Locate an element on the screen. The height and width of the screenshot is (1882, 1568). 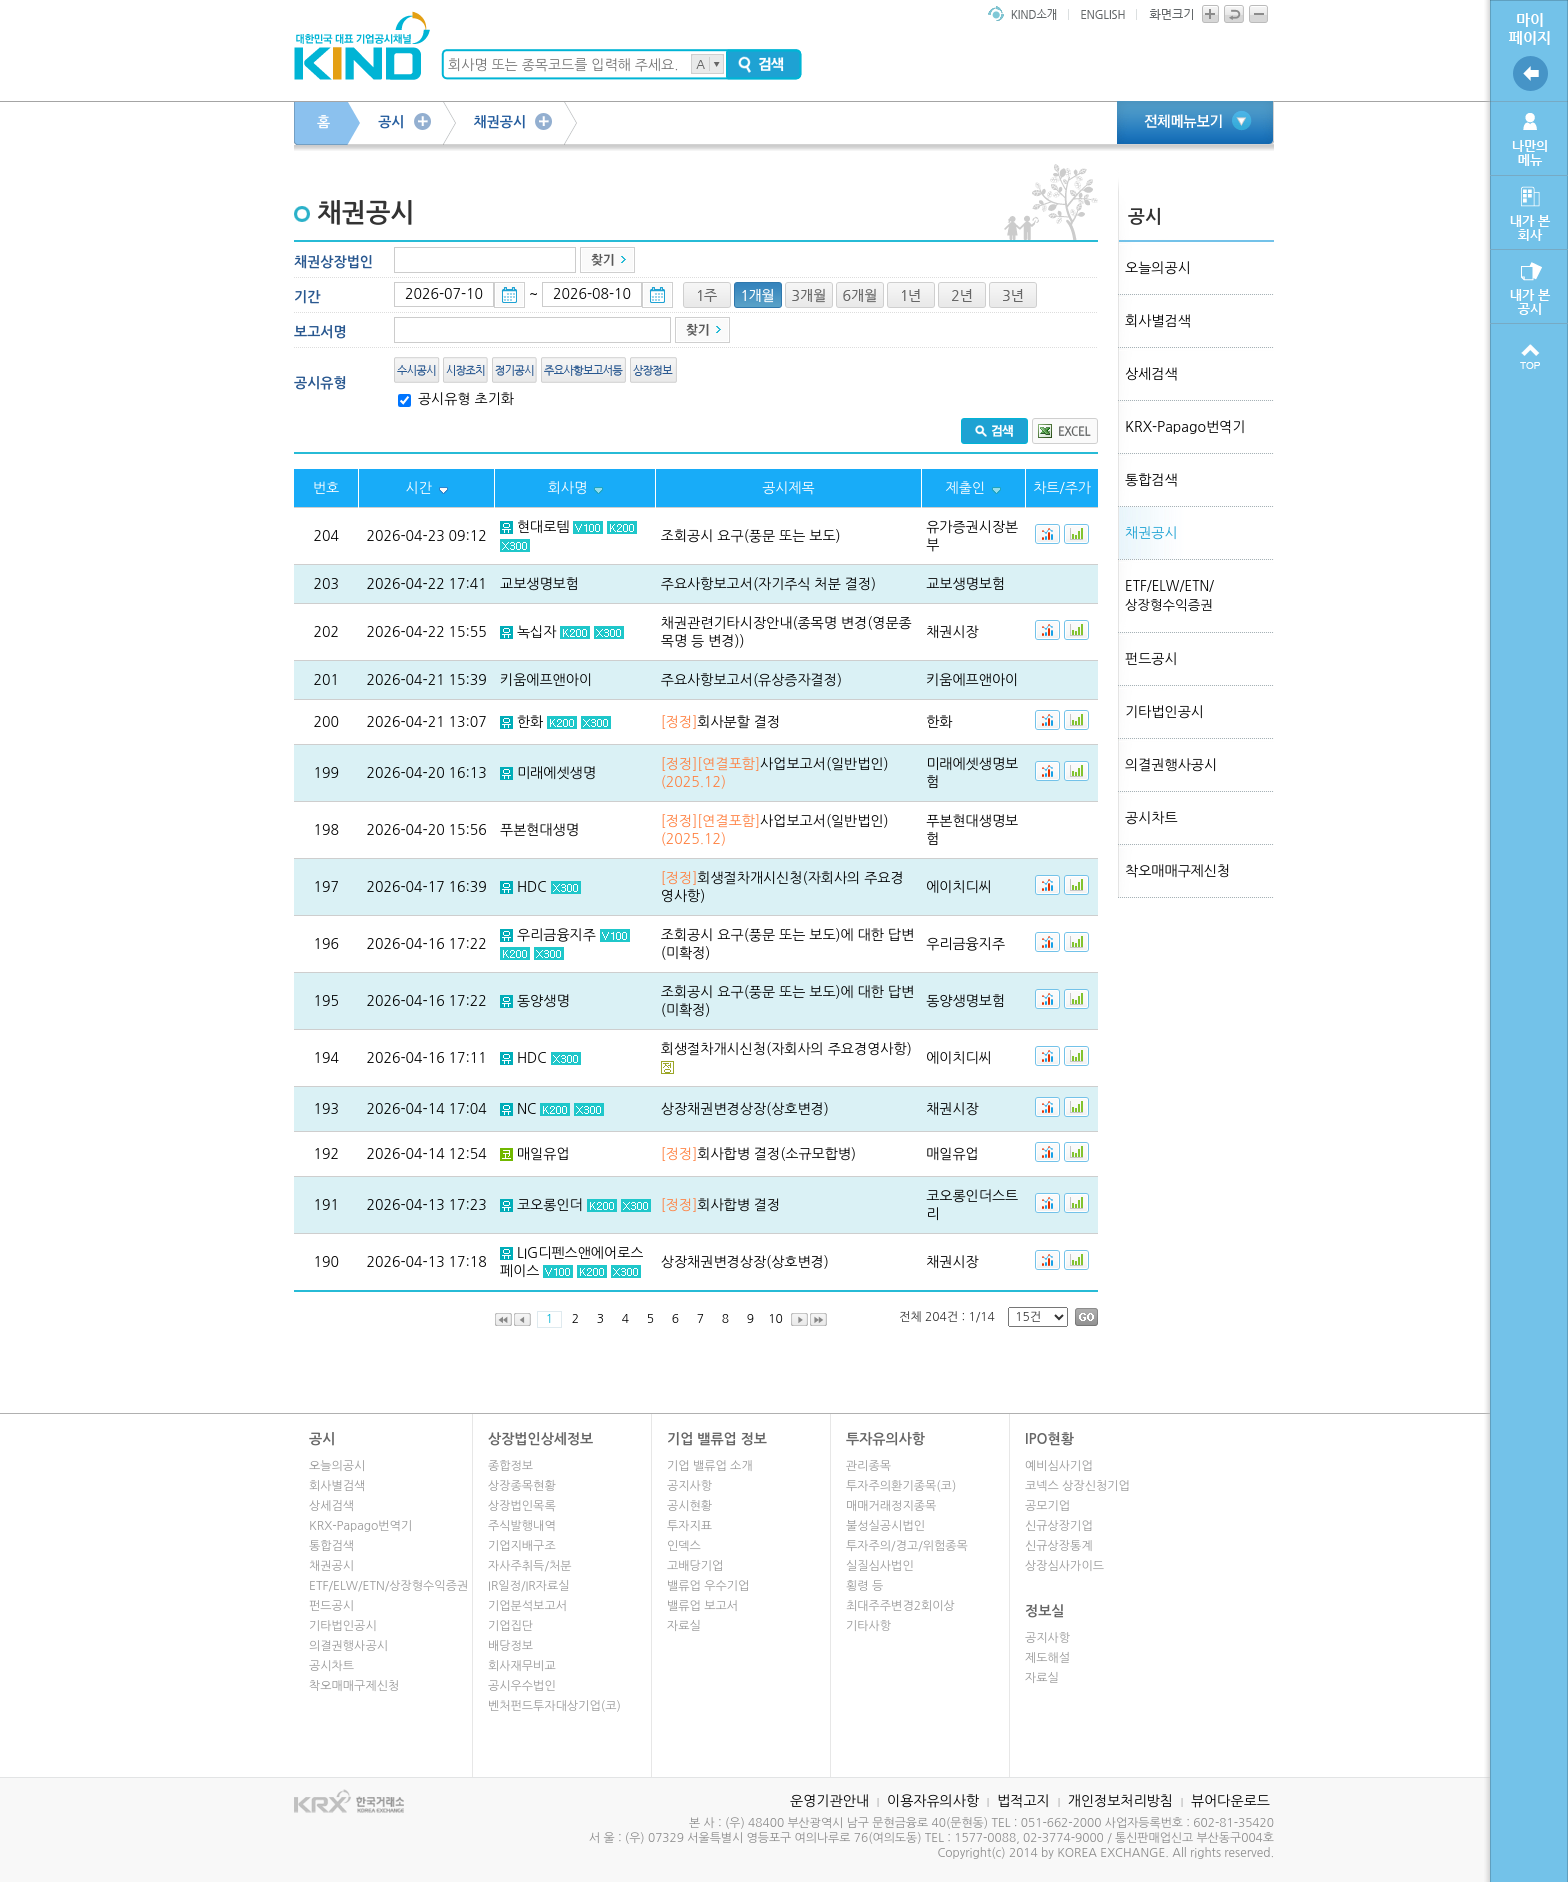
기타사항 is located at coordinates (868, 1626).